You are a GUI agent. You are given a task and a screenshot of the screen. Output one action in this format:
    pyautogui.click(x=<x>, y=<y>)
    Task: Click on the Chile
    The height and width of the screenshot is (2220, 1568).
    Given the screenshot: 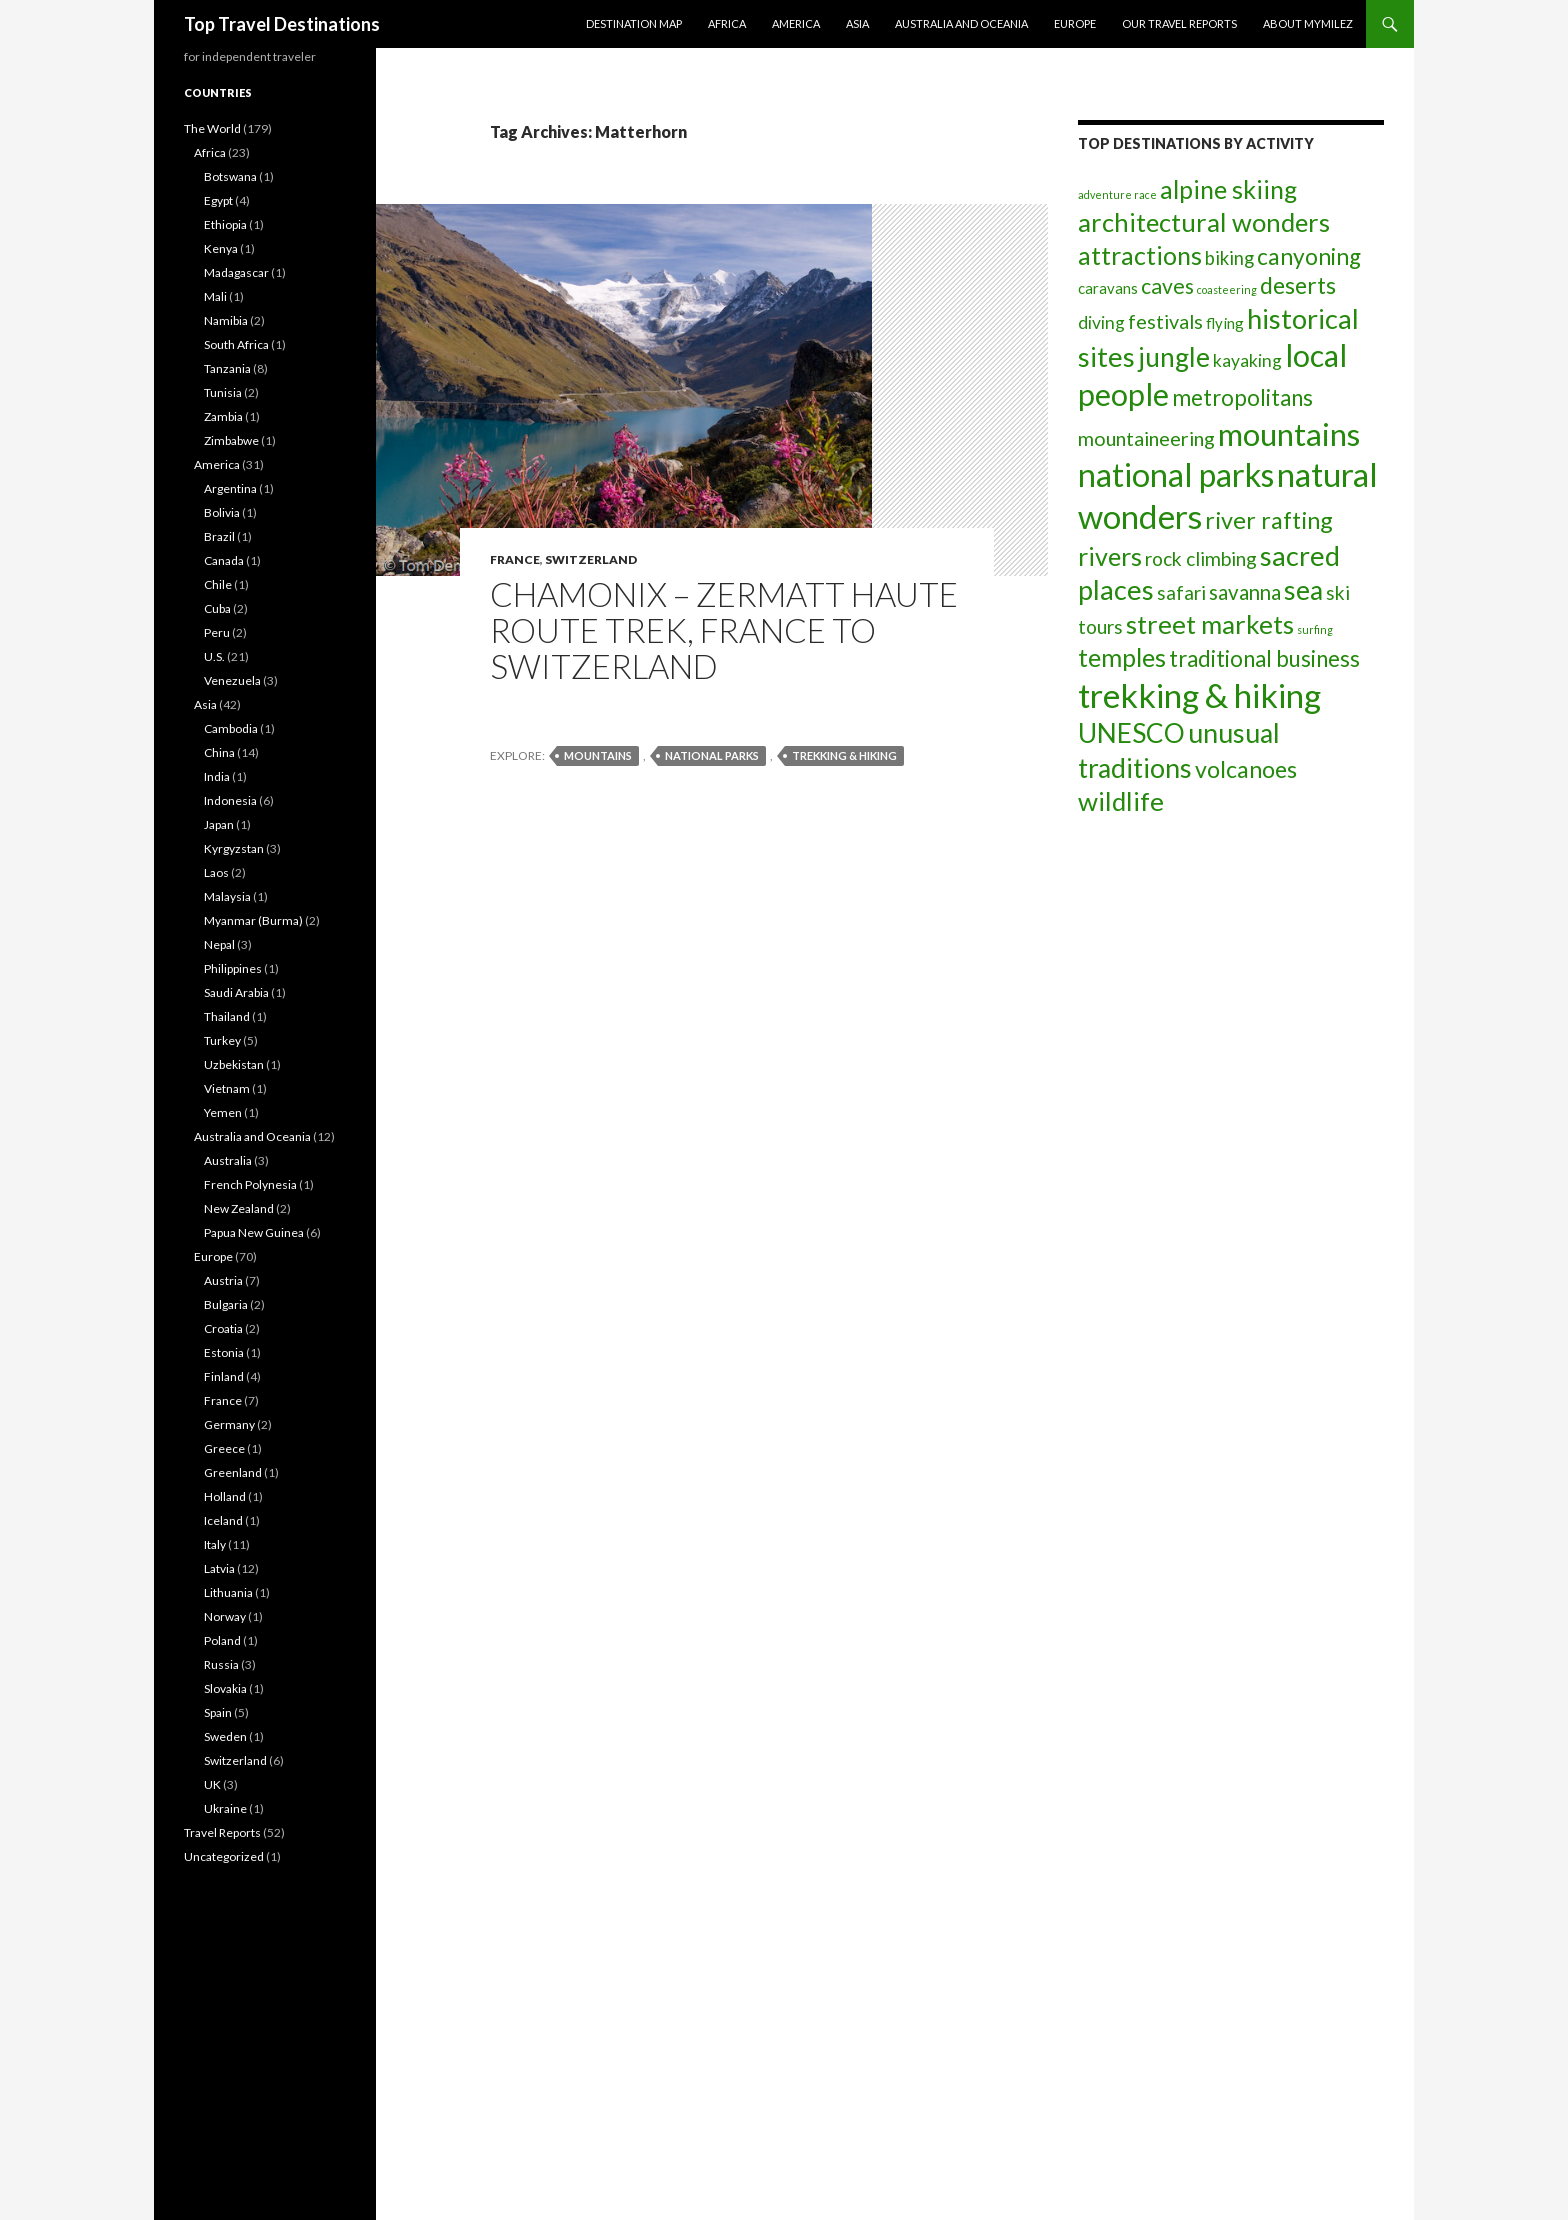 What is the action you would take?
    pyautogui.click(x=218, y=584)
    